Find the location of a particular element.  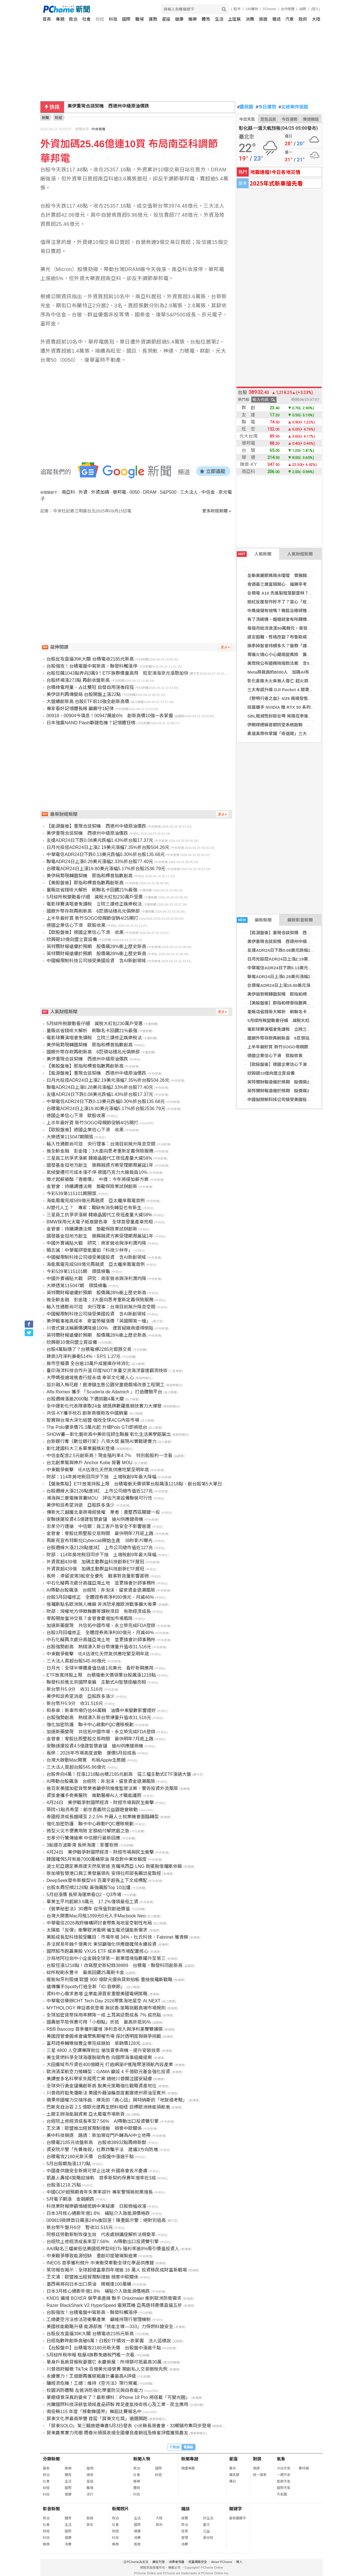

台股強攻！台積電盤中寫新高、聯發科觸漲停 is located at coordinates (92, 666).